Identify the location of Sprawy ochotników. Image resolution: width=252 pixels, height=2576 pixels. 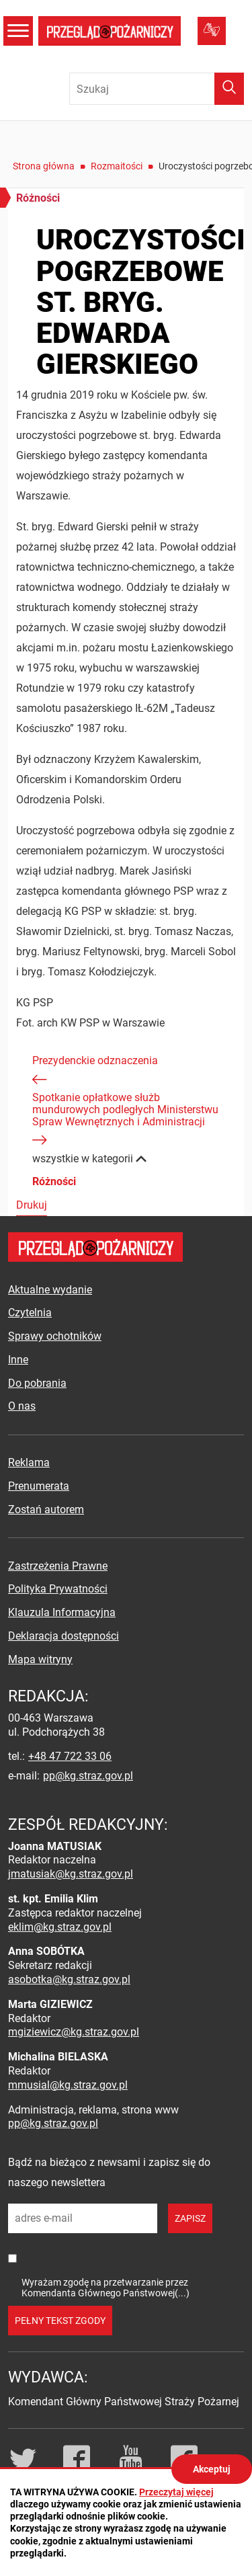
(54, 1336).